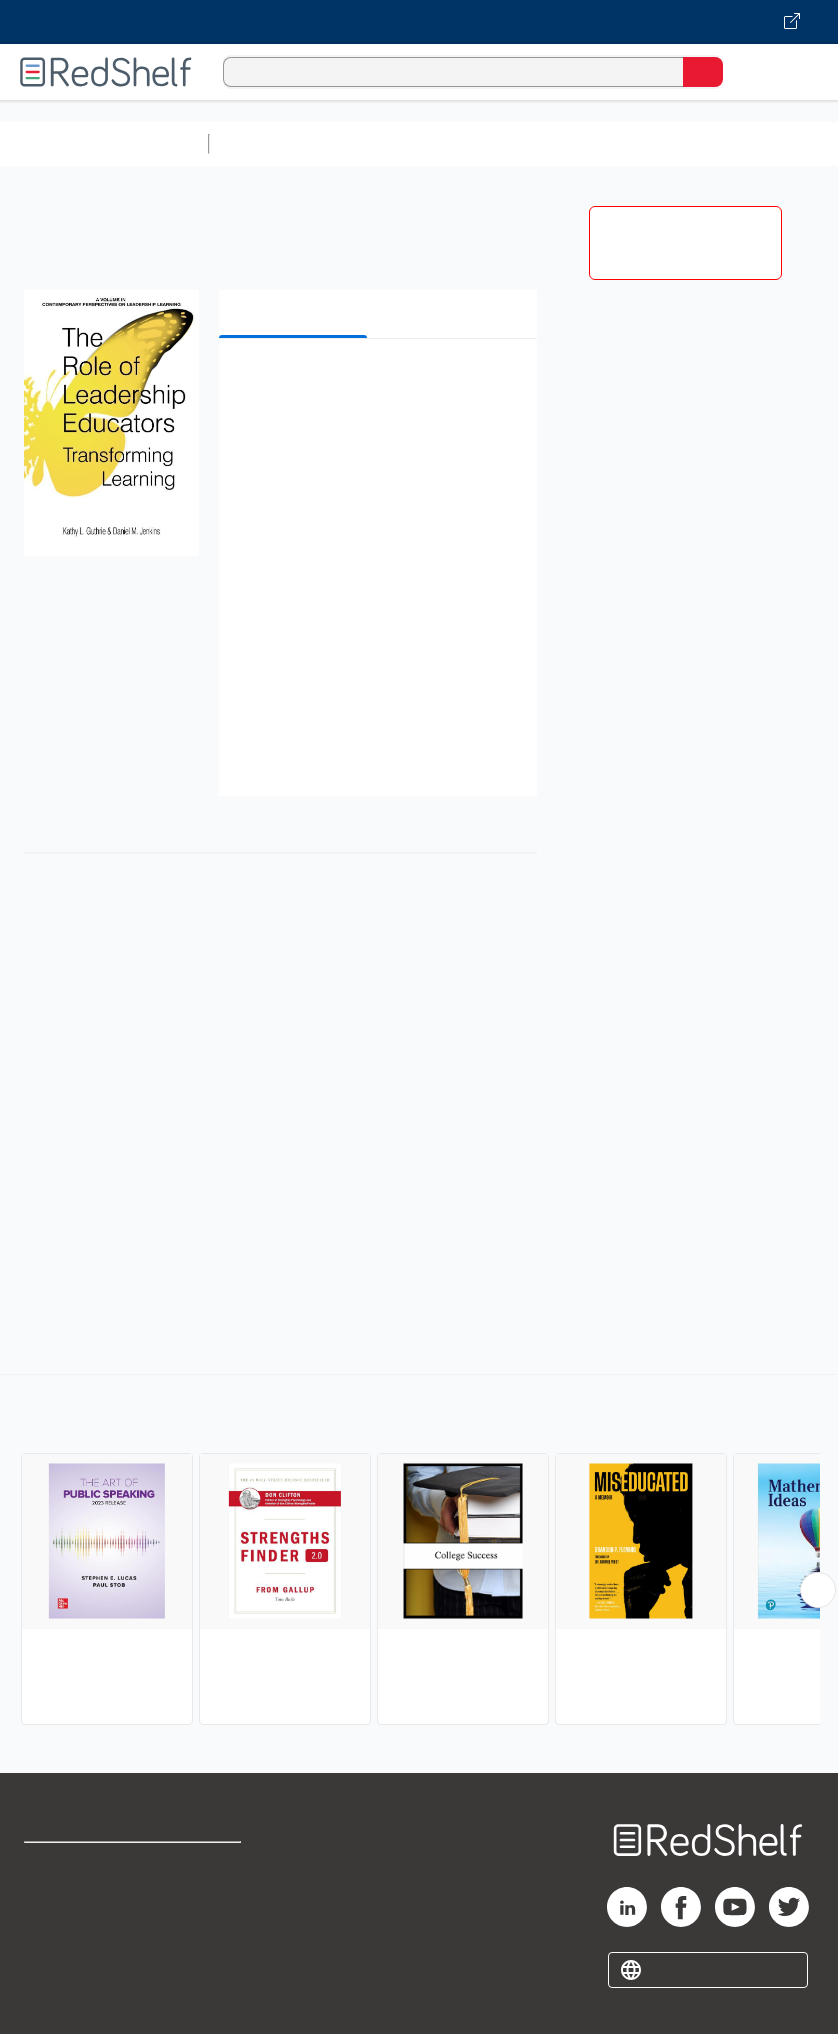  Describe the element at coordinates (270, 143) in the screenshot. I see `Study Aids` at that location.